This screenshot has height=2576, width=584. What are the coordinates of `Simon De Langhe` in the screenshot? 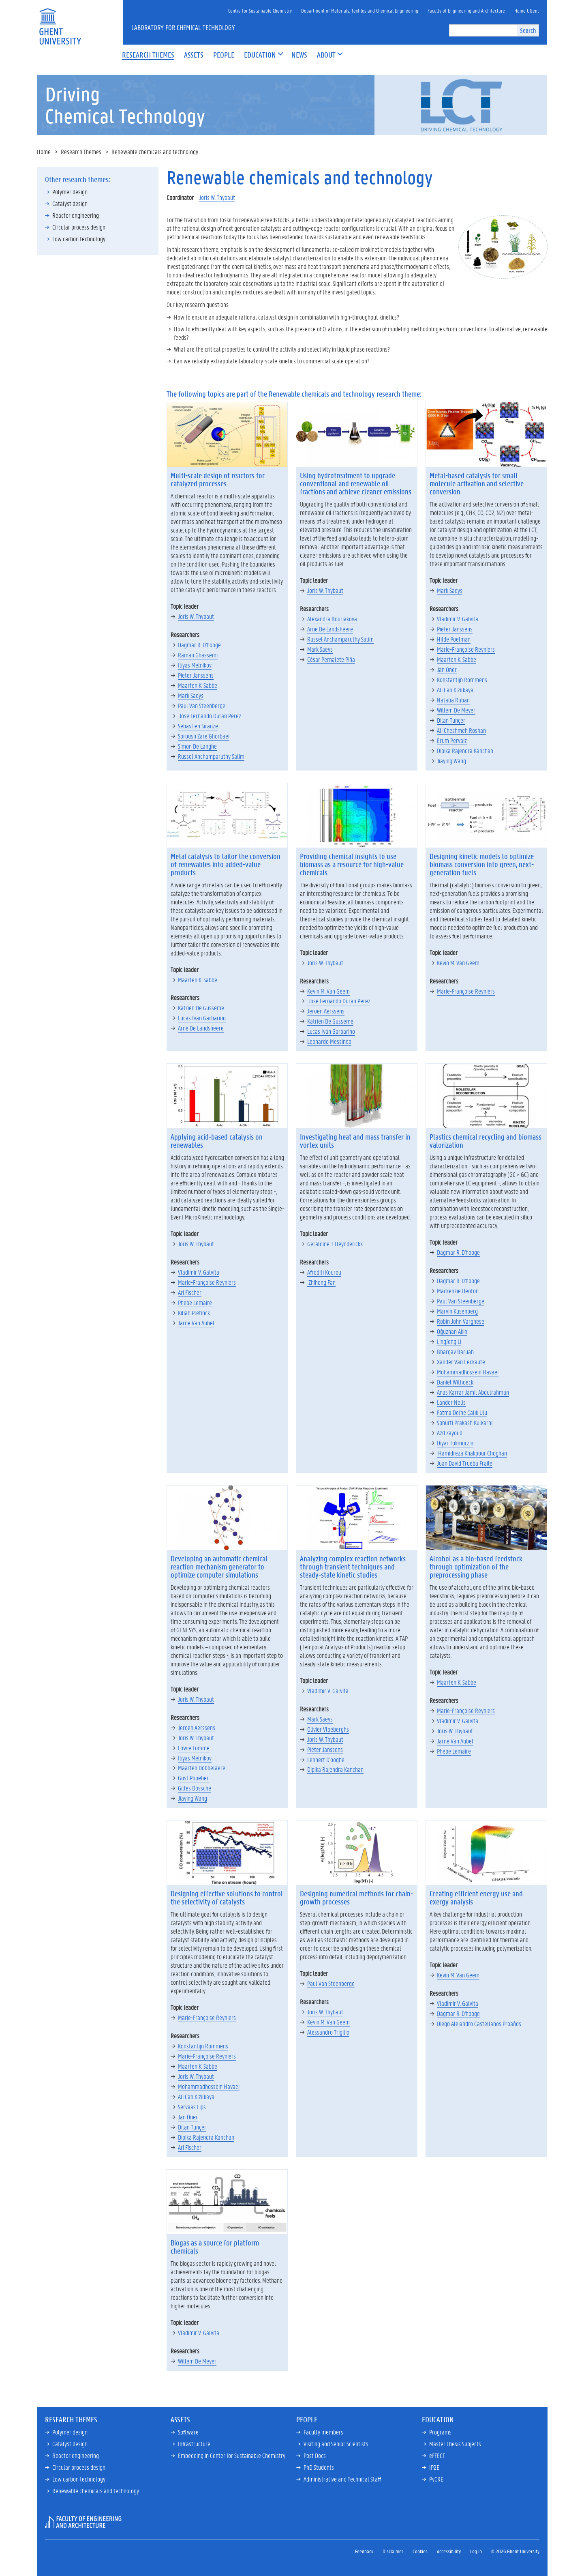 It's located at (197, 746).